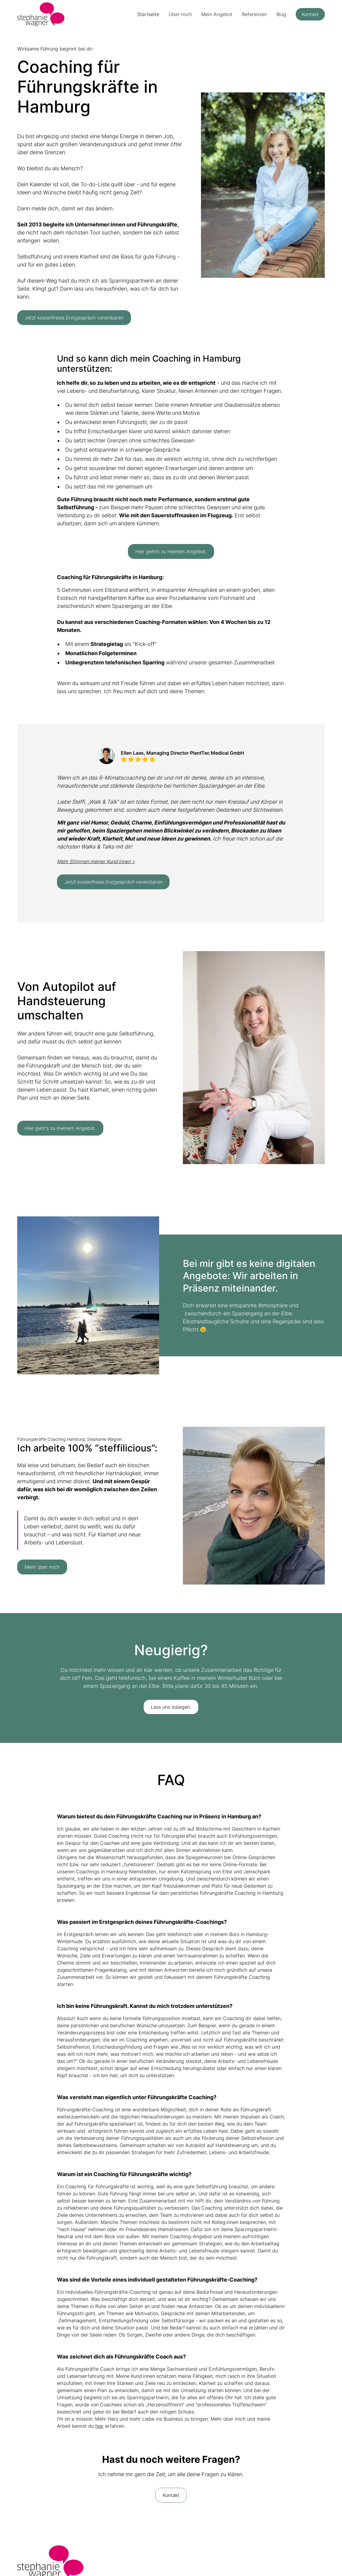 The width and height of the screenshot is (342, 2576). Describe the element at coordinates (171, 1707) in the screenshot. I see `Lass uns loslegen.` at that location.